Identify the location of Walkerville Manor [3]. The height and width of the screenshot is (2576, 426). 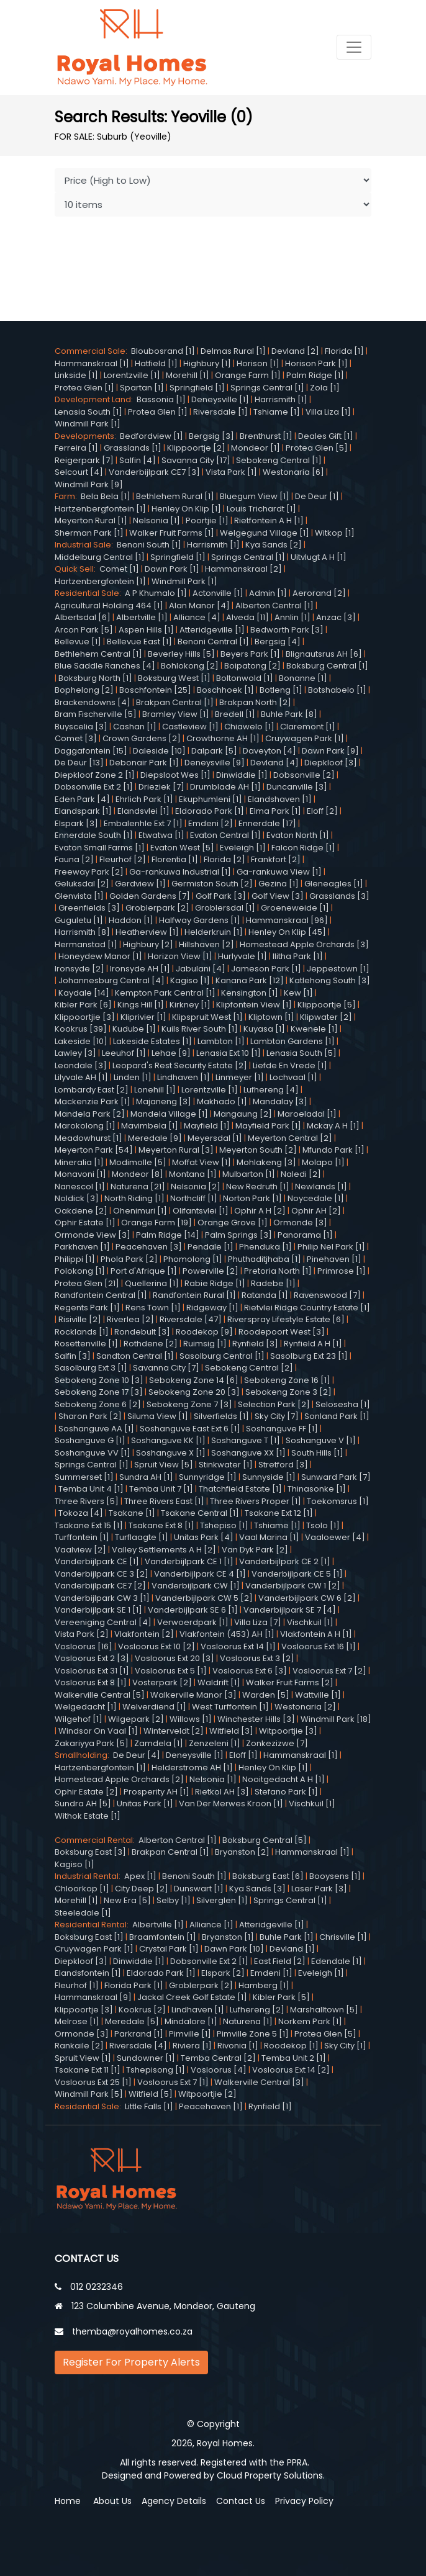
(193, 1695).